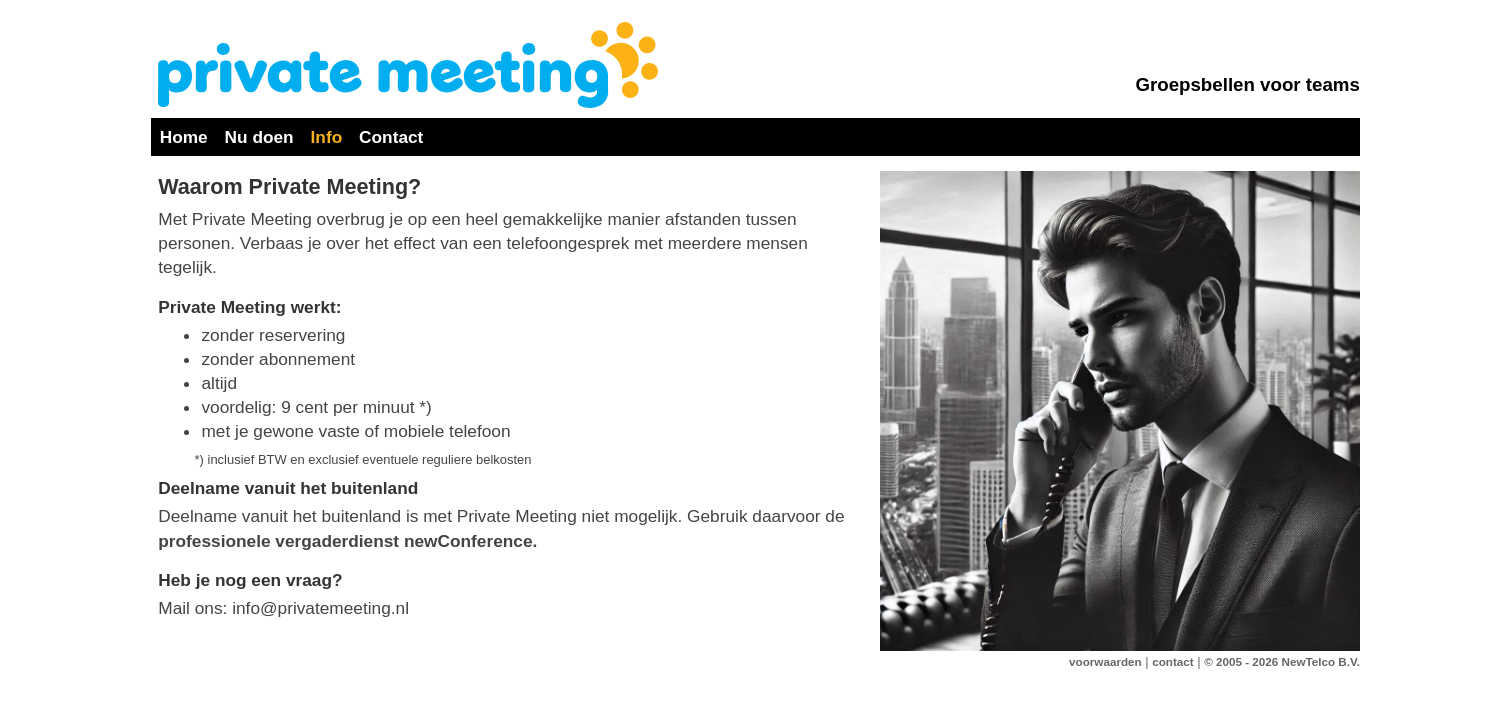 This screenshot has width=1511, height=720. I want to click on Contact, so click(391, 137).